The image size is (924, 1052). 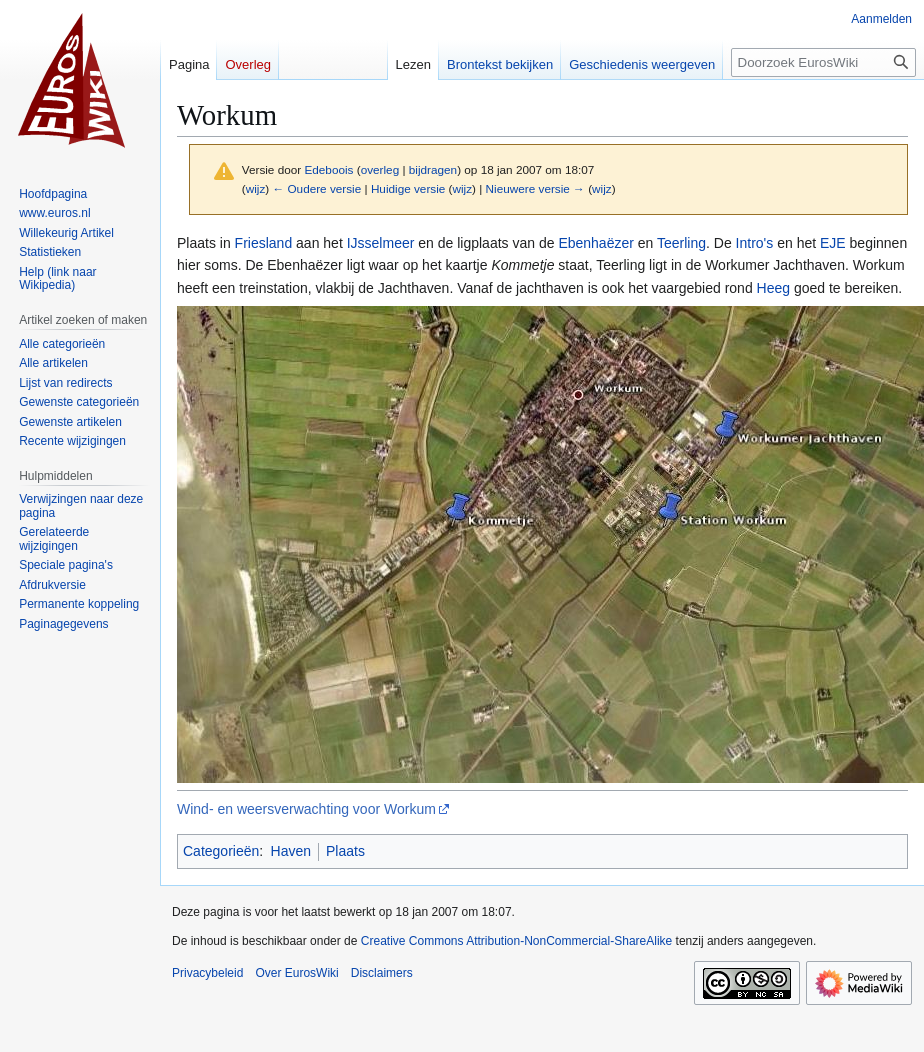 What do you see at coordinates (823, 62) in the screenshot?
I see `[Doorzoek EurosWiki]` at bounding box center [823, 62].